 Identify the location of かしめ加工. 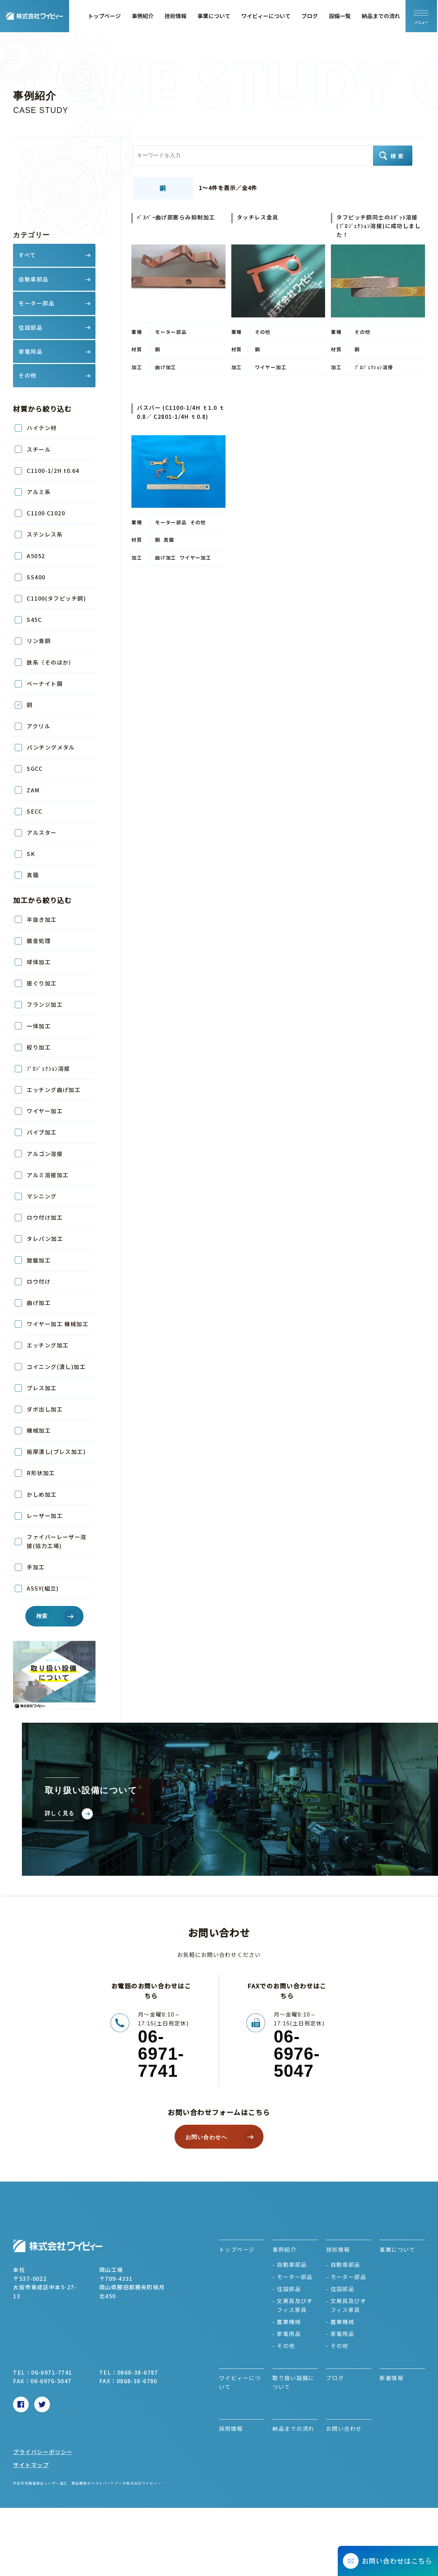
(41, 1494).